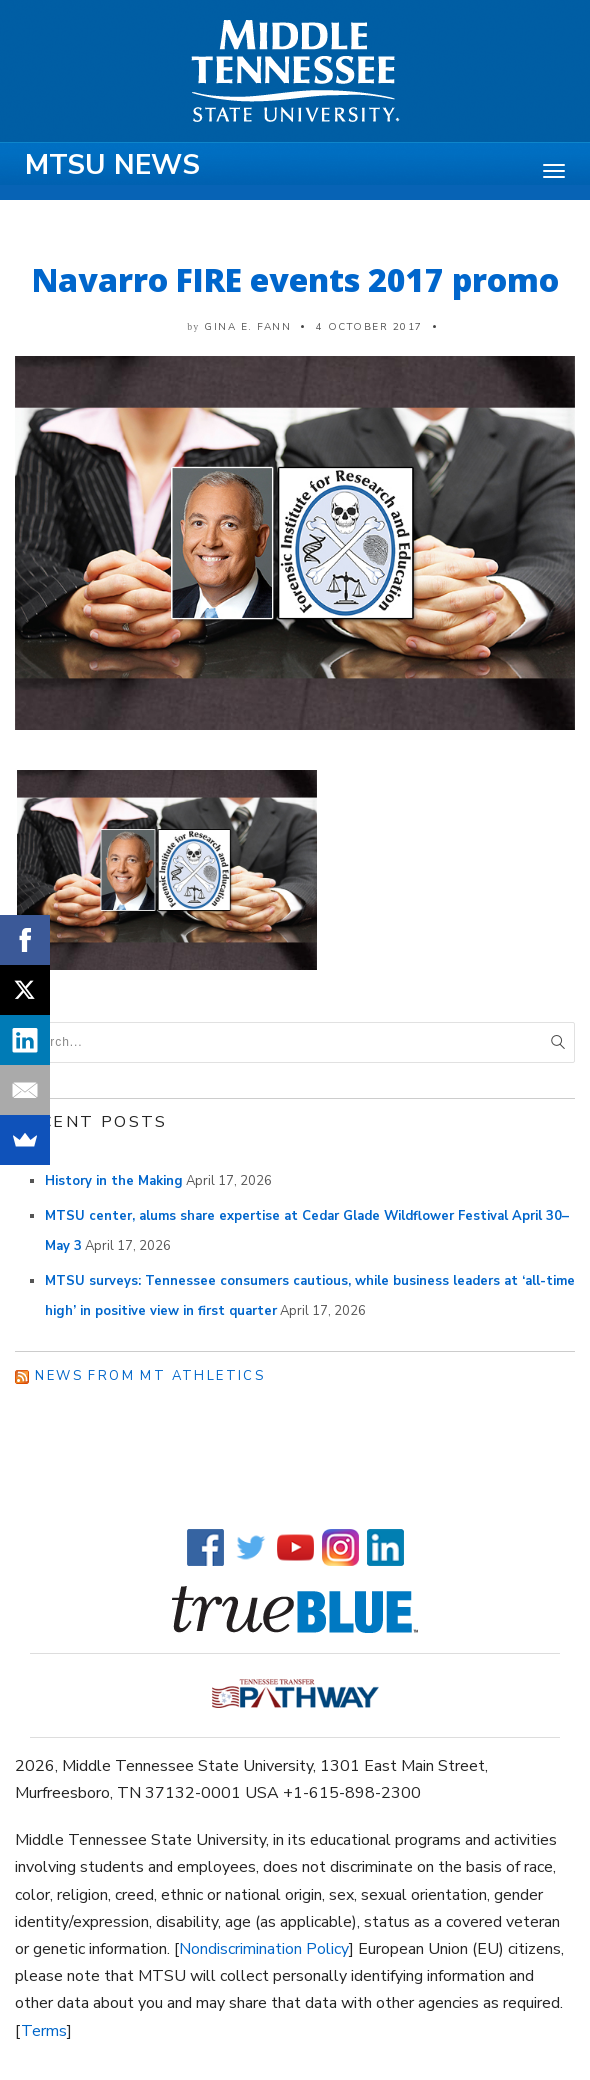  Describe the element at coordinates (264, 1949) in the screenshot. I see `Nondiscrimination Policy` at that location.